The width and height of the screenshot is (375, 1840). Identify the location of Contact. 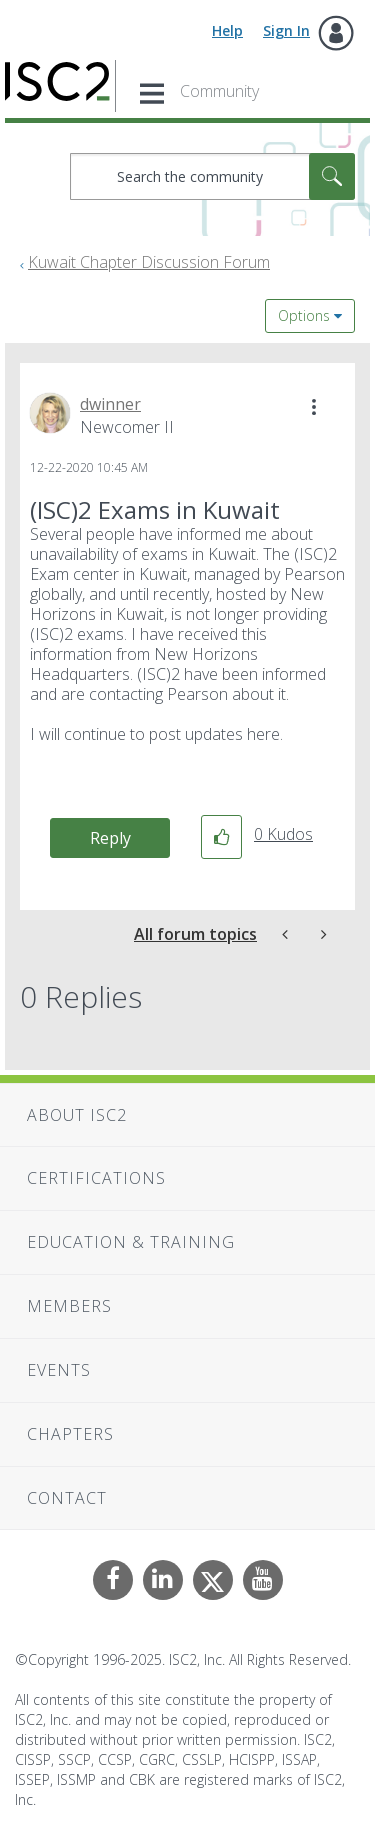
(67, 1498).